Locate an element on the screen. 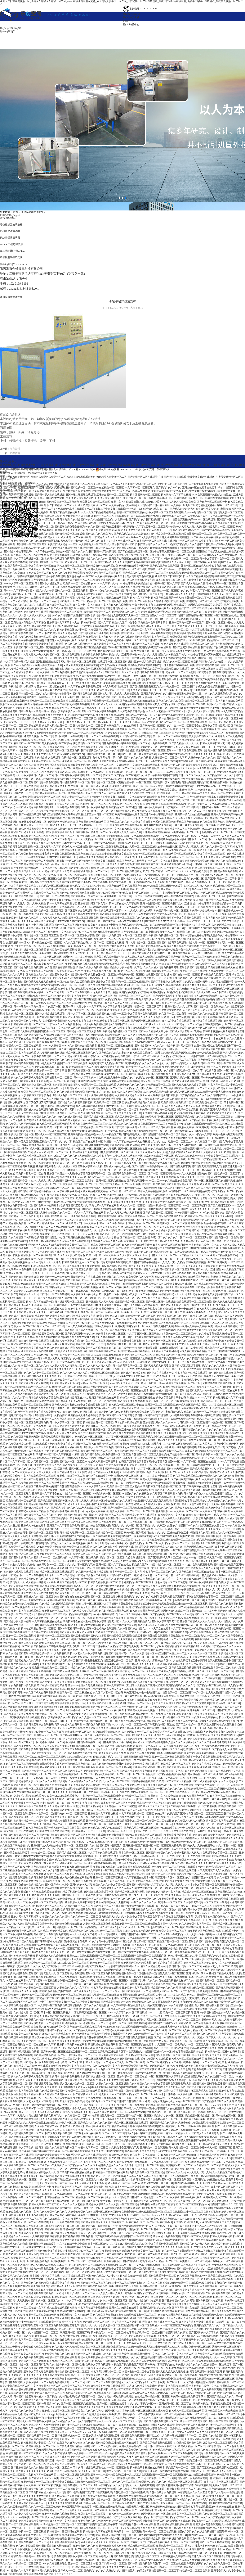 The image size is (245, 2576). 亚洲欧美日韩精品不卡一区 is located at coordinates (130, 1326).